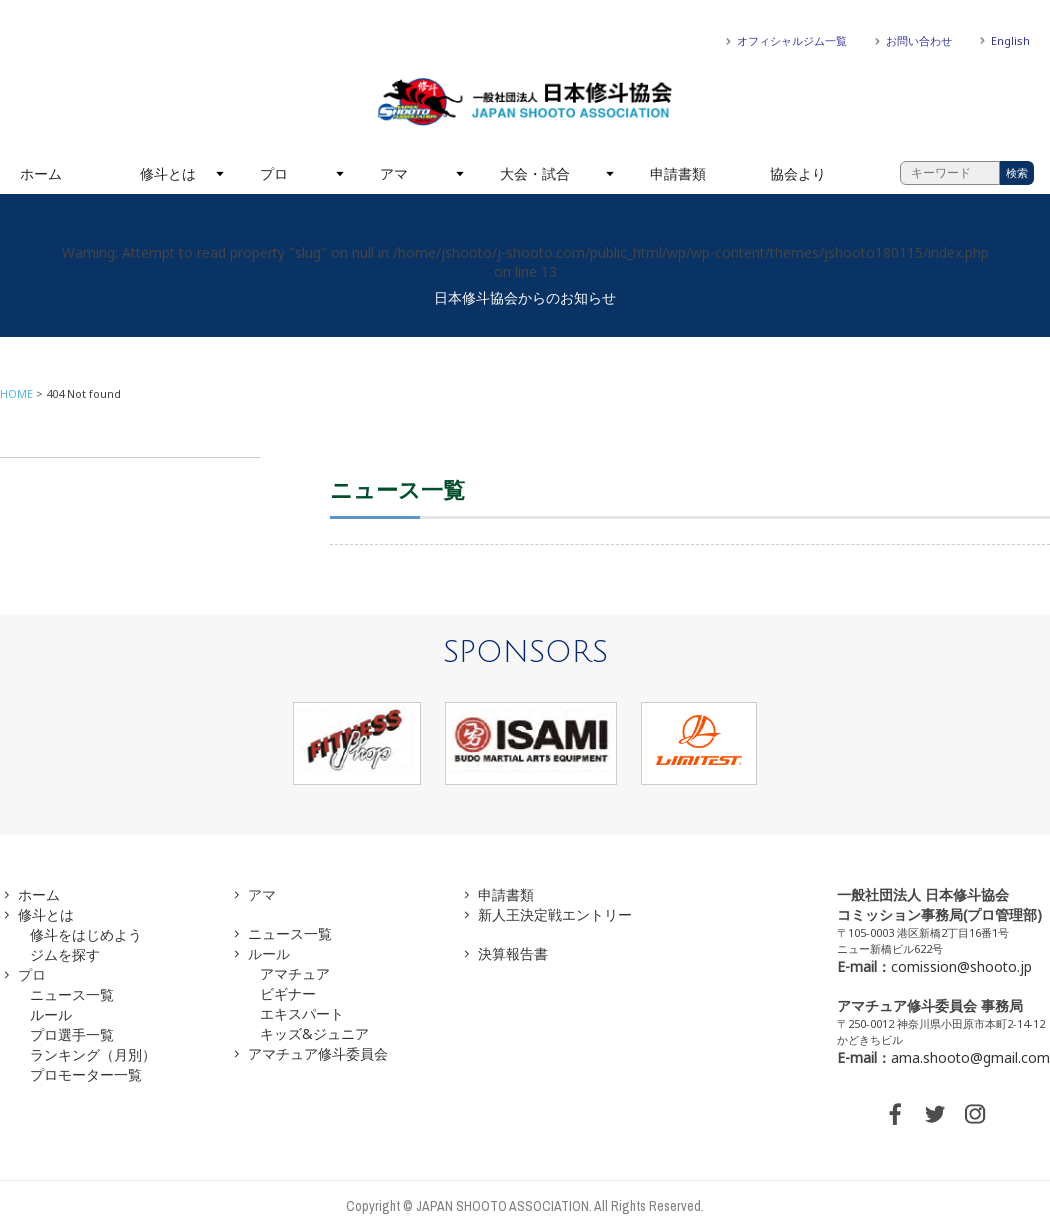 The width and height of the screenshot is (1050, 1231). I want to click on アマチュア修斗委員会, so click(318, 1053).